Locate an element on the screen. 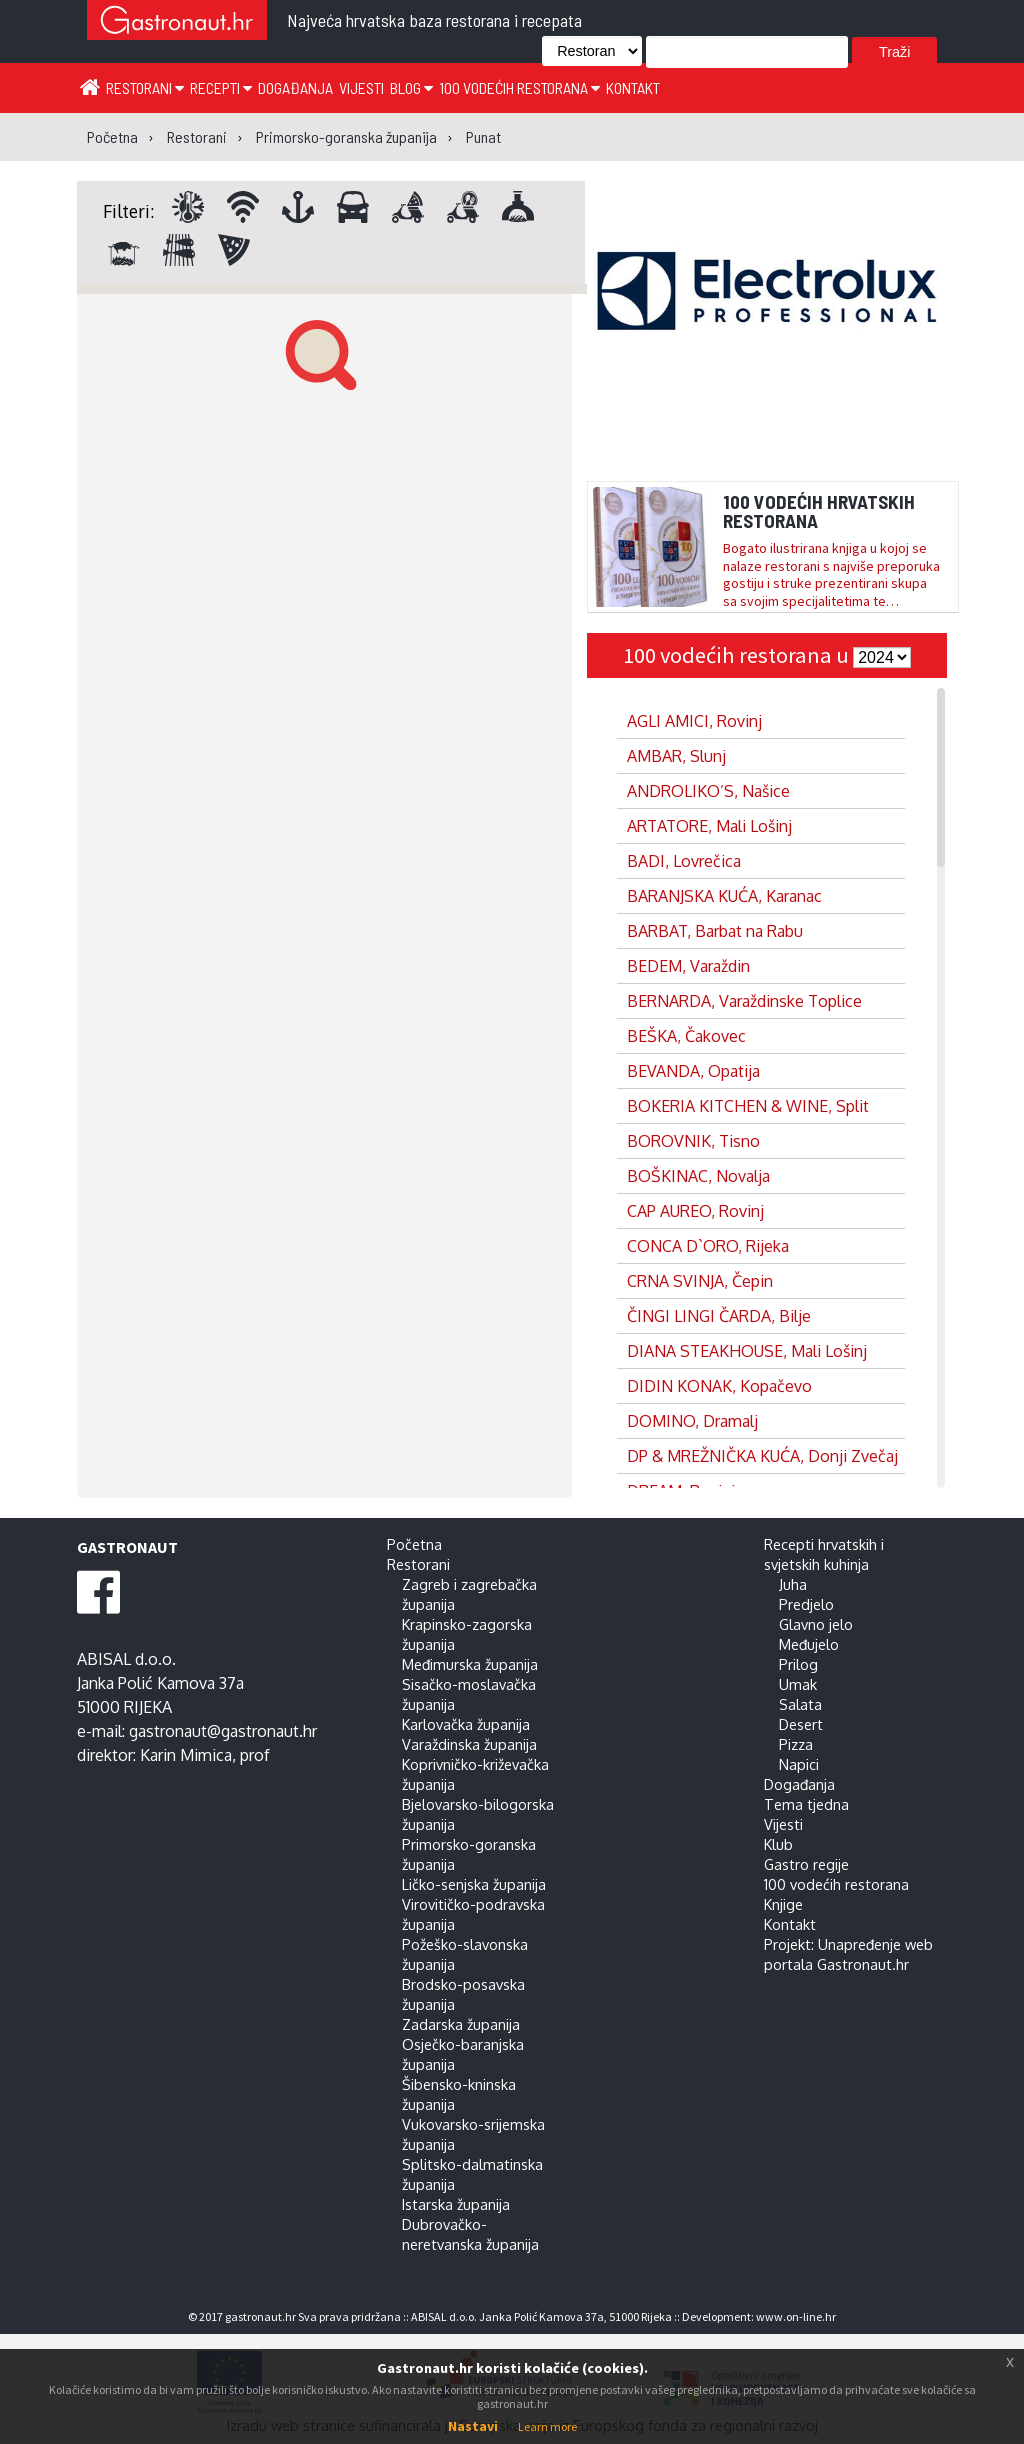 The width and height of the screenshot is (1024, 2444). ČINGI LINGI ČARDA, Bilje is located at coordinates (719, 1316).